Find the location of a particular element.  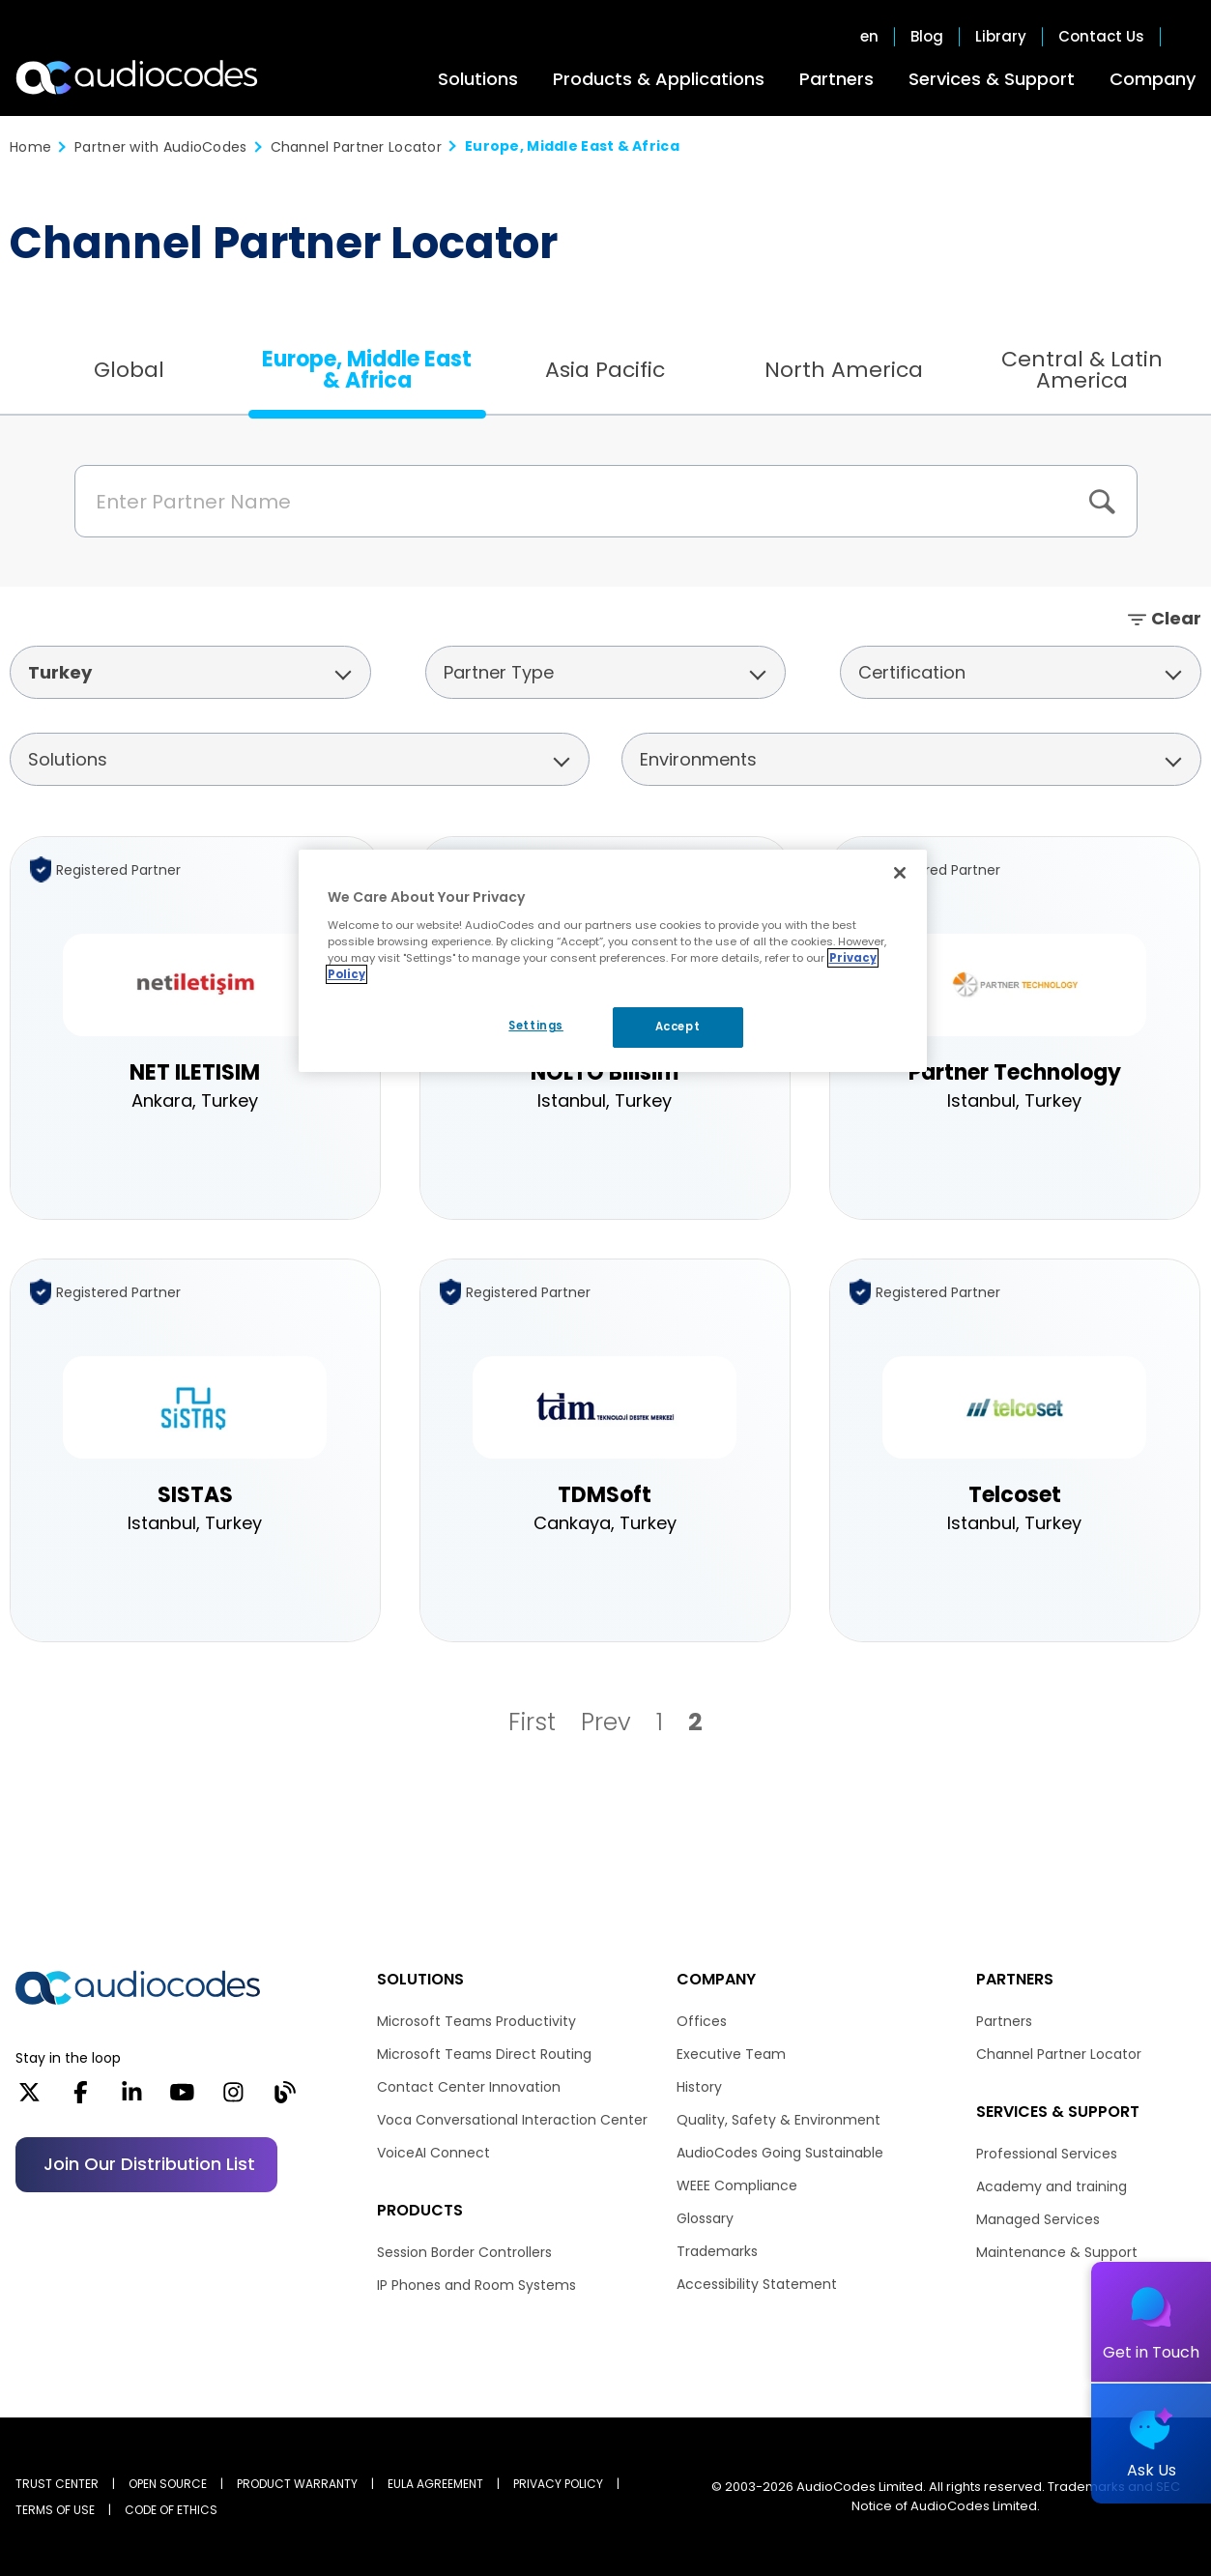

EULA AGREEMENT is located at coordinates (435, 2483).